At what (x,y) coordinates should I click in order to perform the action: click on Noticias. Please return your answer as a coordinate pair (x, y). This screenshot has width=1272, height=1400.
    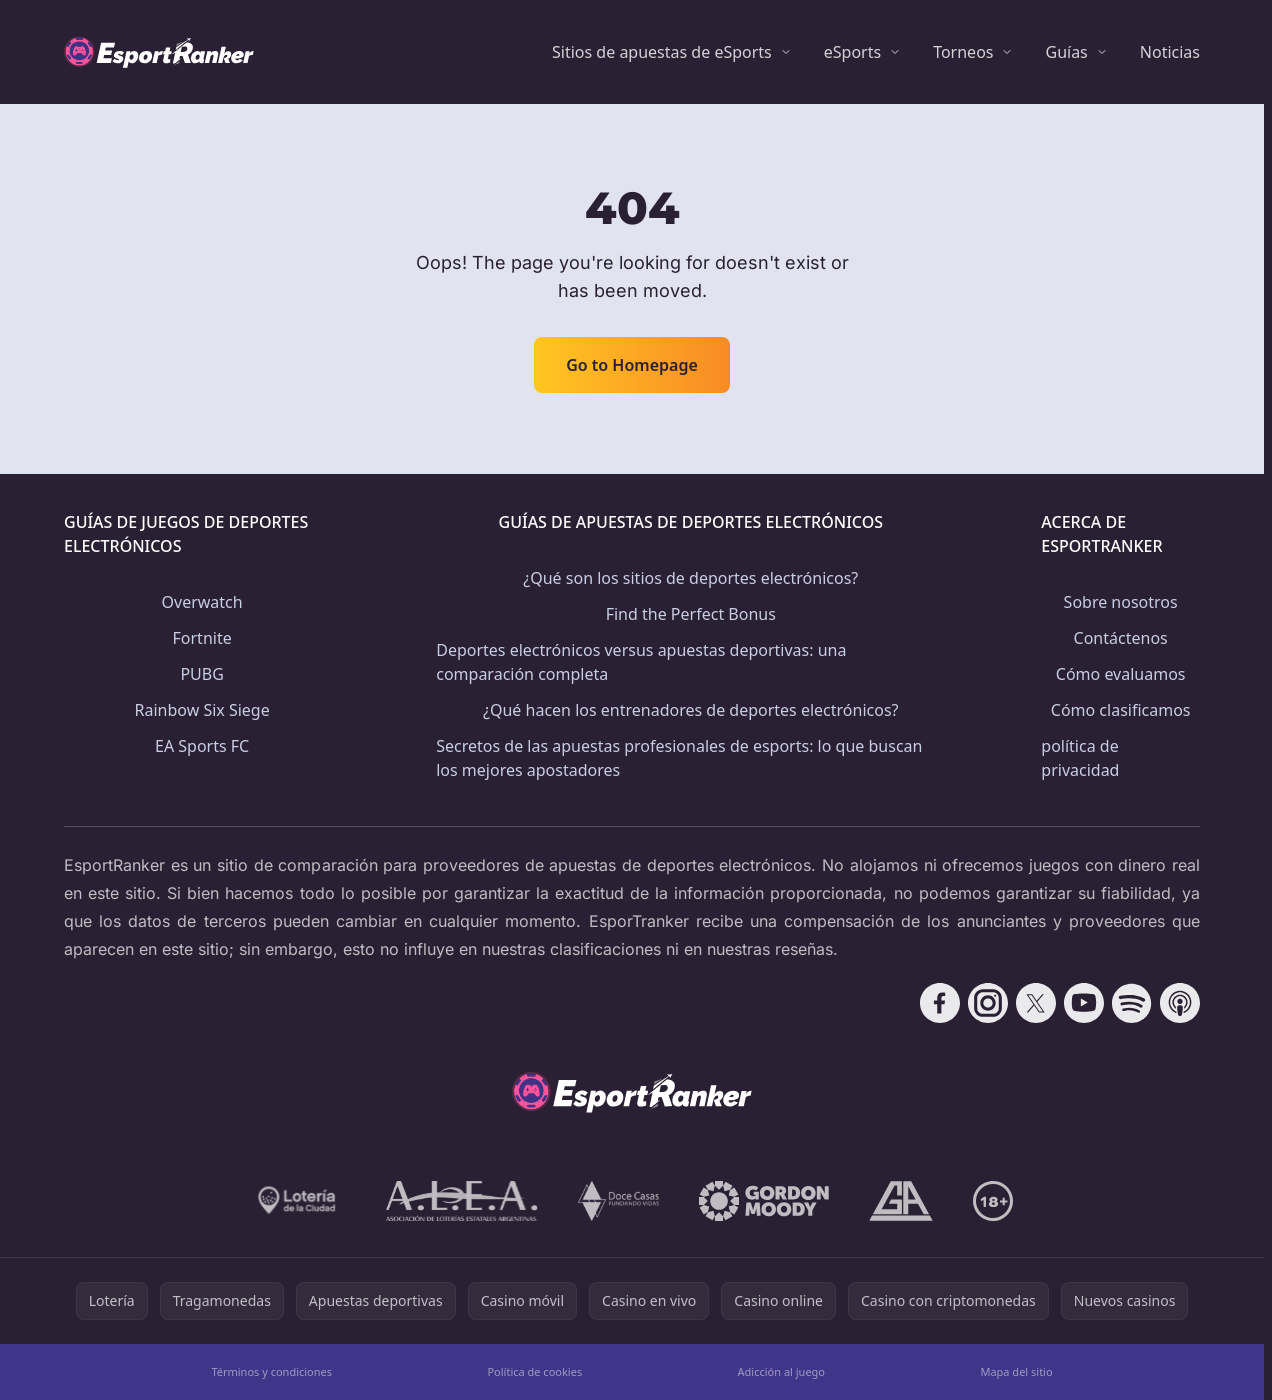
    Looking at the image, I should click on (1170, 52).